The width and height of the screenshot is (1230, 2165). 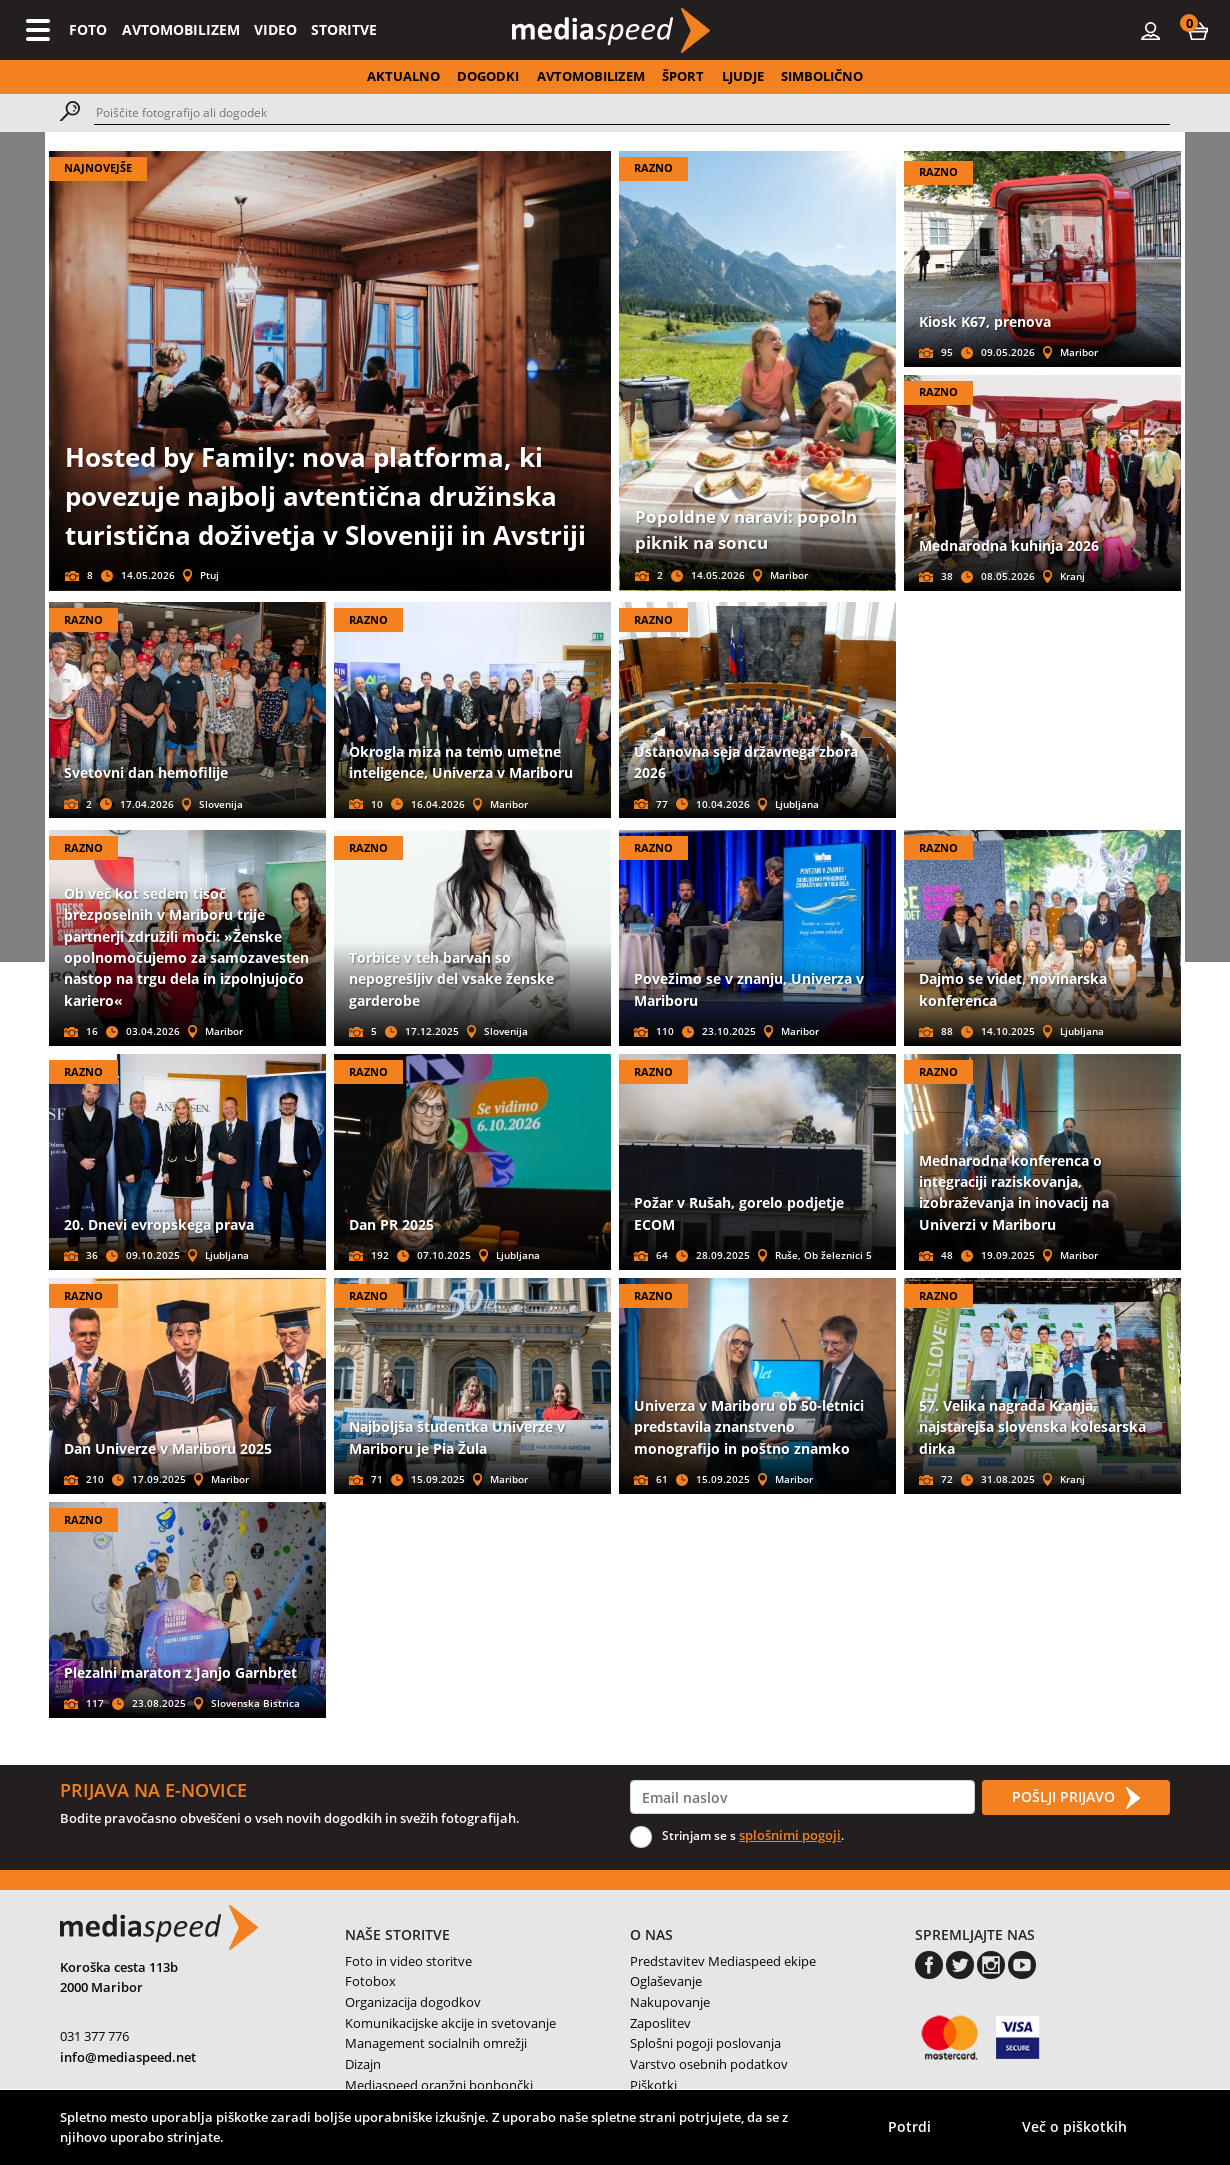 What do you see at coordinates (403, 76) in the screenshot?
I see `AKTUALNO` at bounding box center [403, 76].